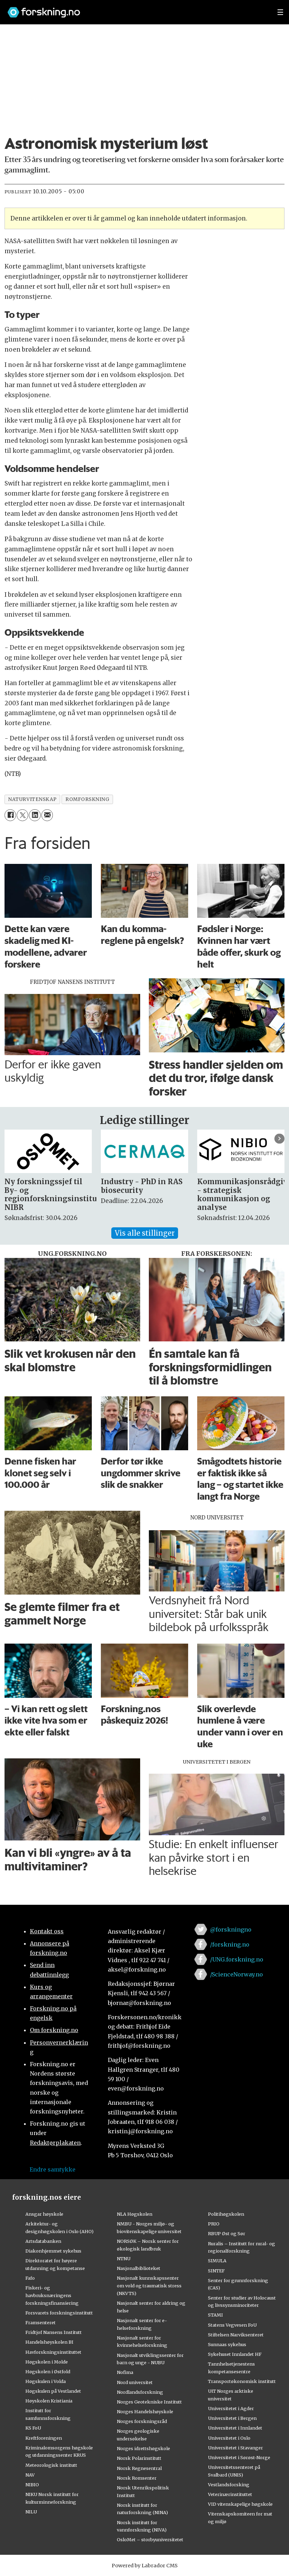 The image size is (289, 2576). Describe the element at coordinates (48, 2401) in the screenshot. I see `Høyskolen Kristiania` at that location.